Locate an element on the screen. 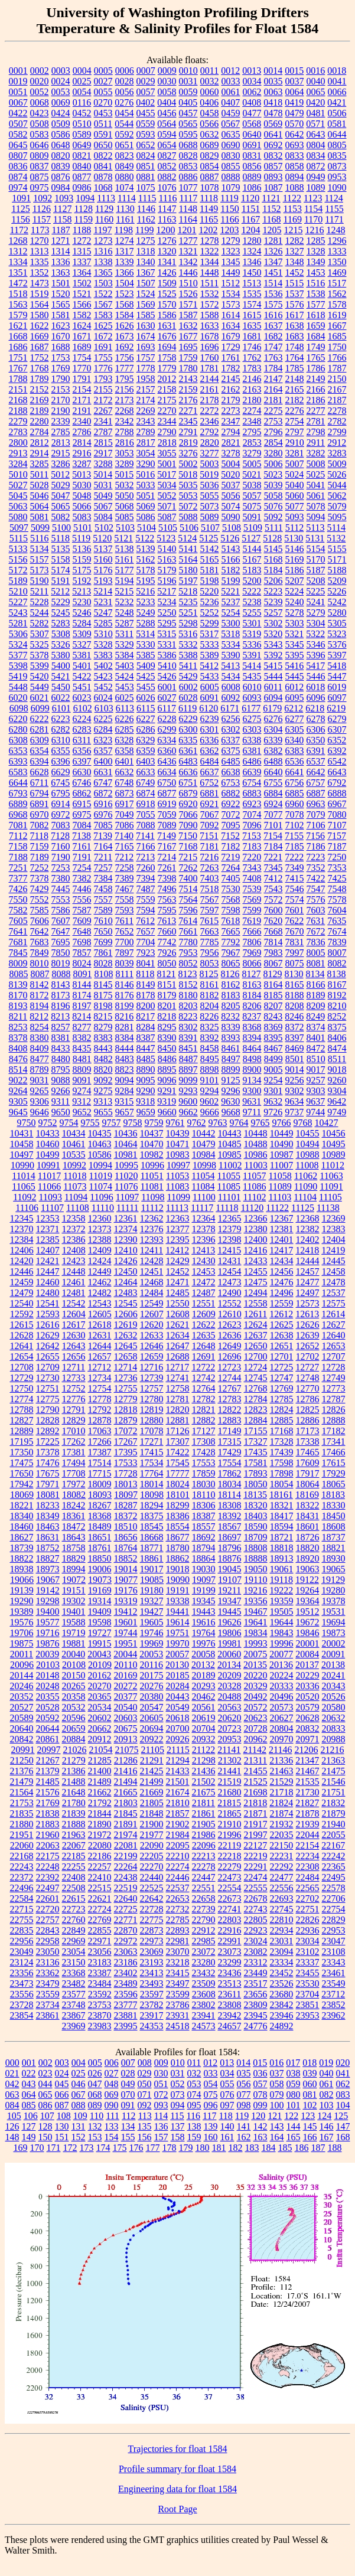 This screenshot has width=355, height=2576. 0060 is located at coordinates (209, 92).